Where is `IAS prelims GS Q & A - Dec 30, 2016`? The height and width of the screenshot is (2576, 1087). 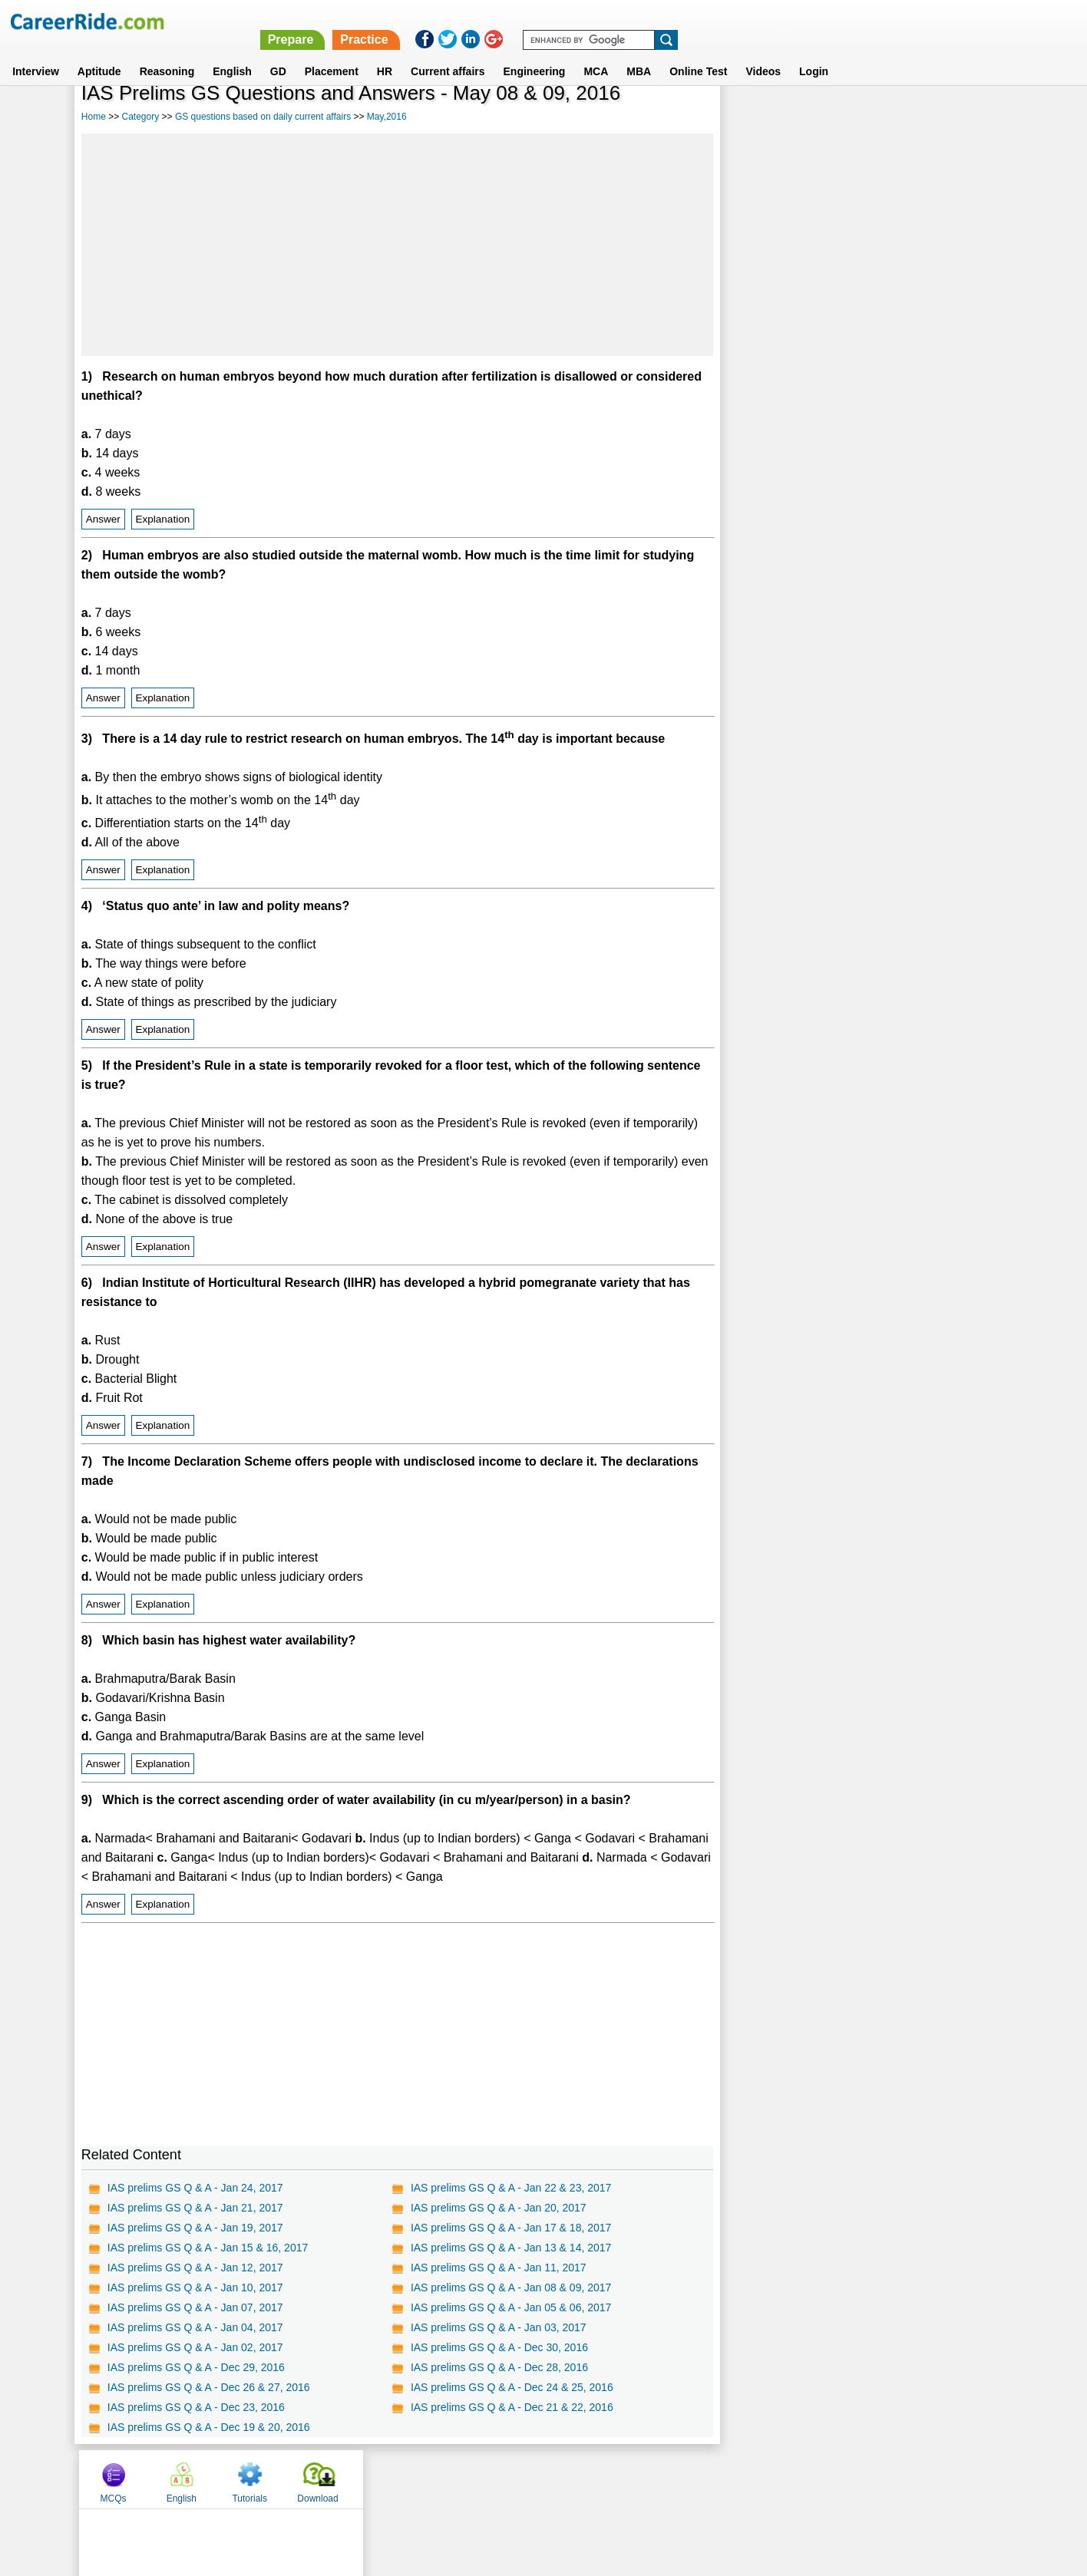 IAS prelims GS Q & A - Dec 30, 2016 is located at coordinates (499, 2347).